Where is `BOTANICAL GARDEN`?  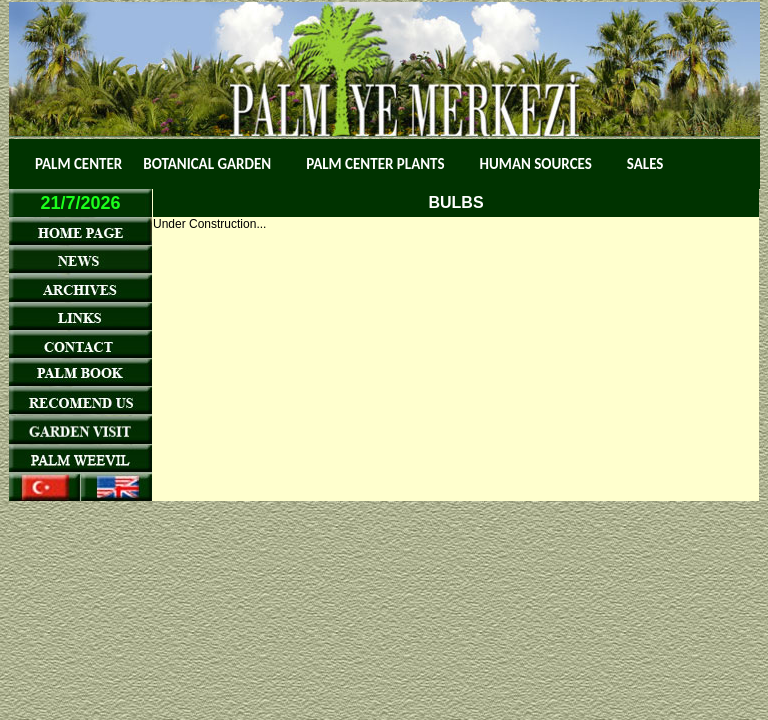 BOTANICAL GARDEN is located at coordinates (207, 164).